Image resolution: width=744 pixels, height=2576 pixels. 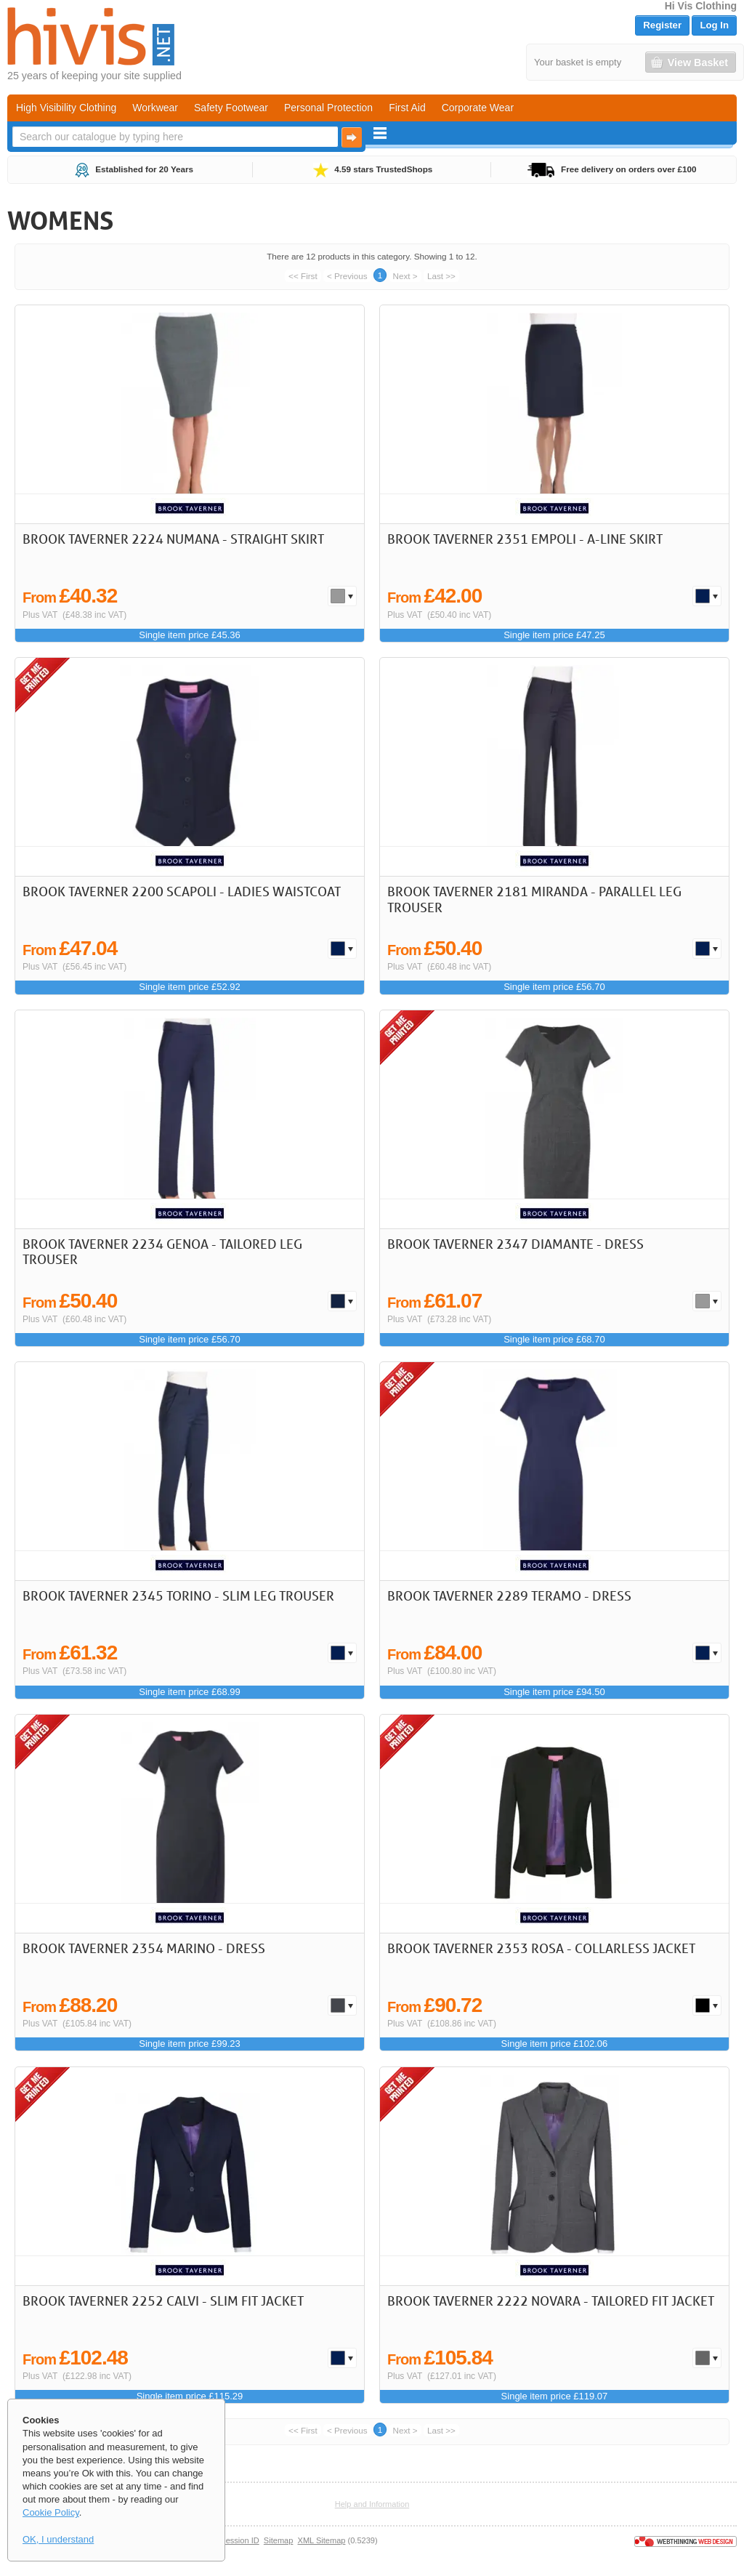 I want to click on High Visibility Clothing, so click(x=66, y=107).